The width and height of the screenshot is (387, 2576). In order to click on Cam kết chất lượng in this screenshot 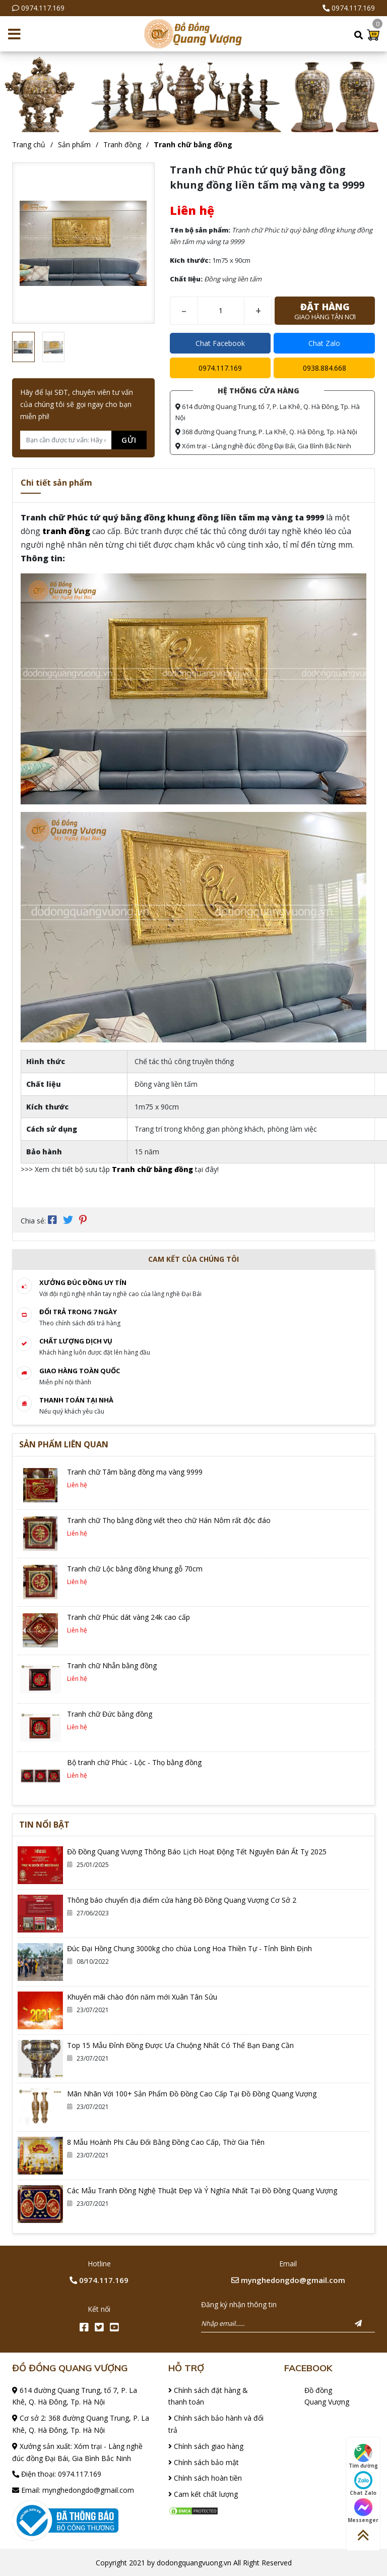, I will do `click(203, 2493)`.